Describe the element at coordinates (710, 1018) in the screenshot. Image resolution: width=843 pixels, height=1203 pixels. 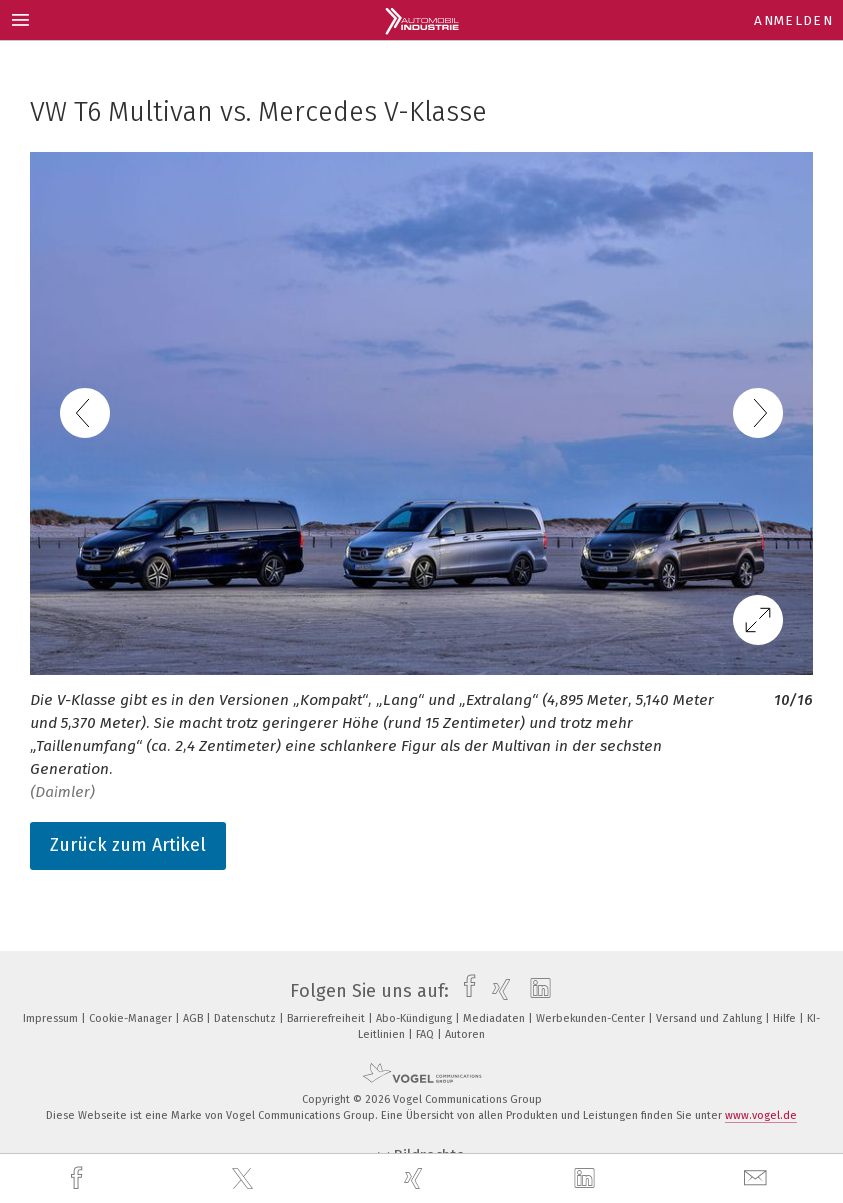
I see `Versand und Zahlung` at that location.